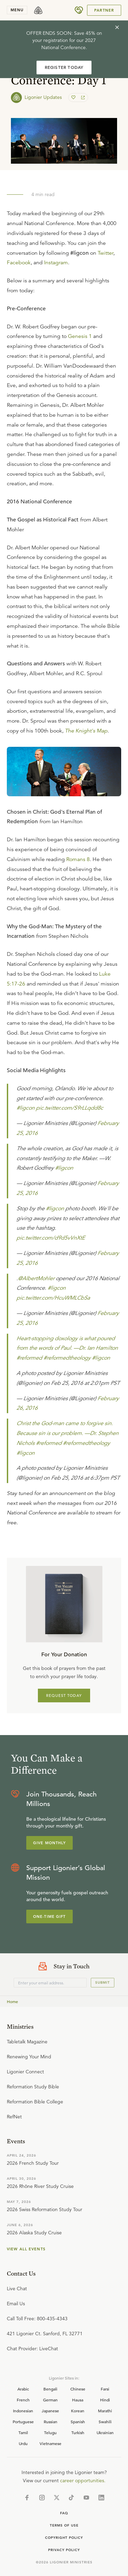  What do you see at coordinates (104, 10) in the screenshot?
I see `Partner` at bounding box center [104, 10].